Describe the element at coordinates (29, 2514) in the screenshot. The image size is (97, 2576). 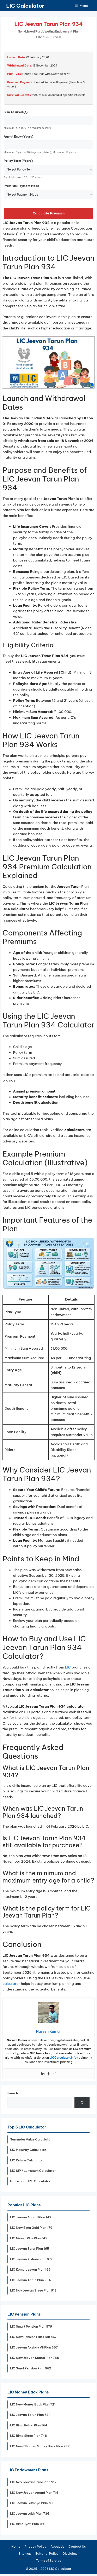
I see `LIC Jeevan Labh Plan 736` at that location.